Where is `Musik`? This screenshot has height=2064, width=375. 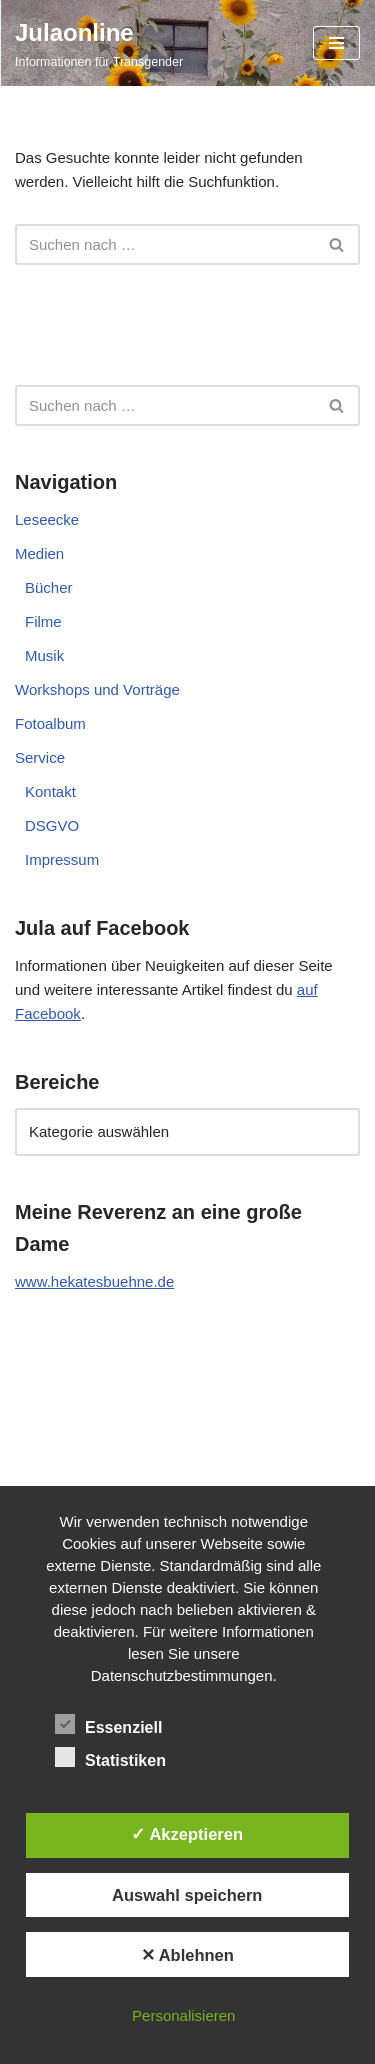 Musik is located at coordinates (44, 655).